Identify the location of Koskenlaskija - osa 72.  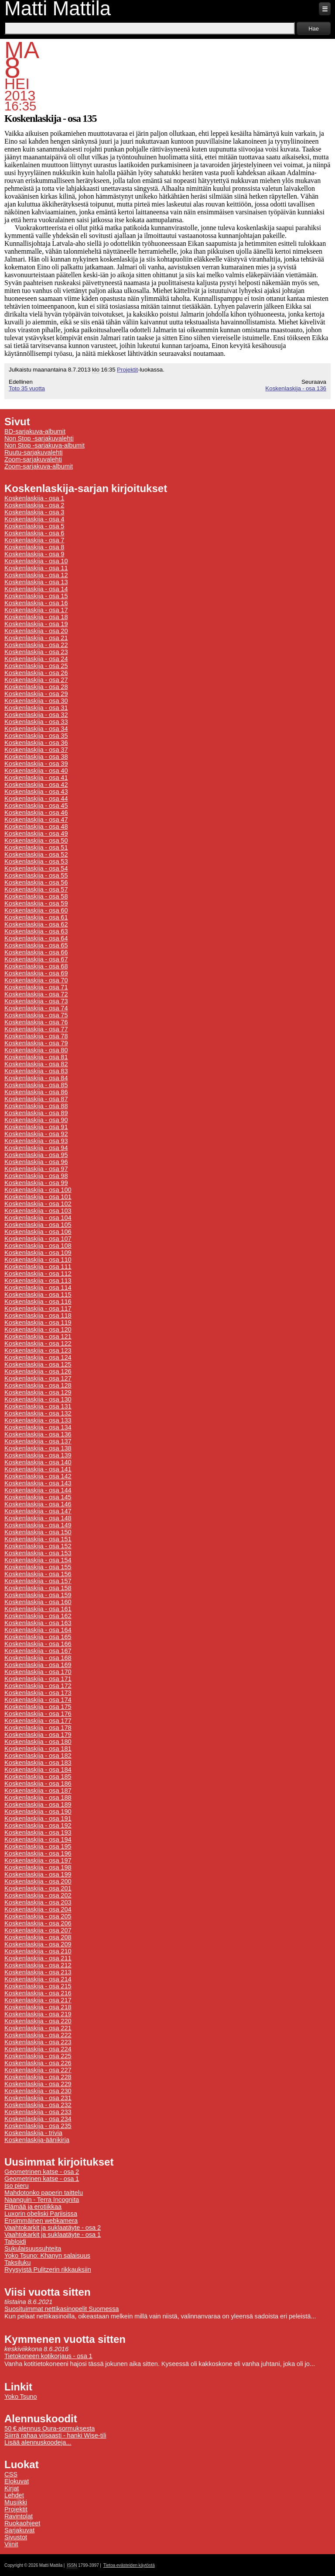
(36, 994).